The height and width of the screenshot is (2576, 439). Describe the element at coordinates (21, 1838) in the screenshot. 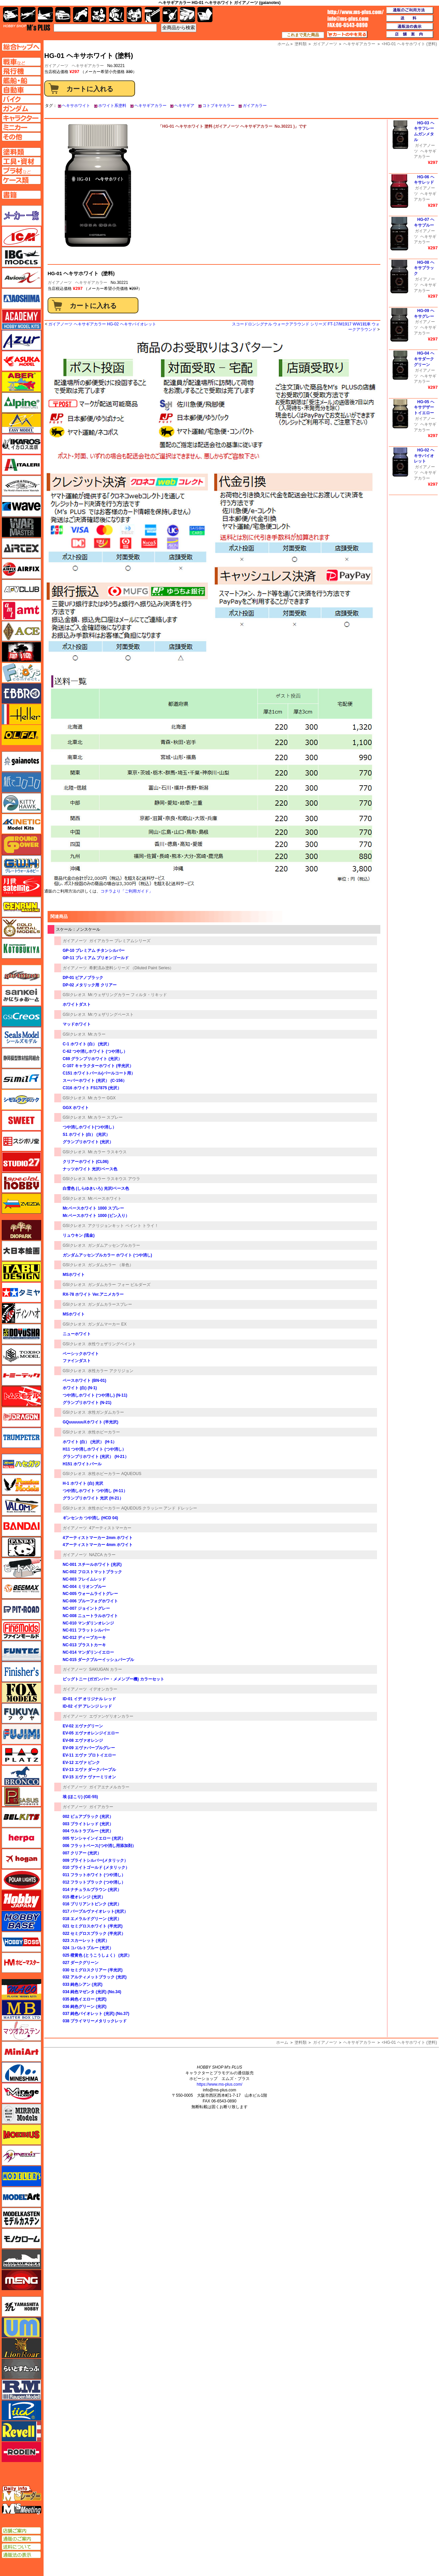

I see `ヘルパ（herpa）` at that location.